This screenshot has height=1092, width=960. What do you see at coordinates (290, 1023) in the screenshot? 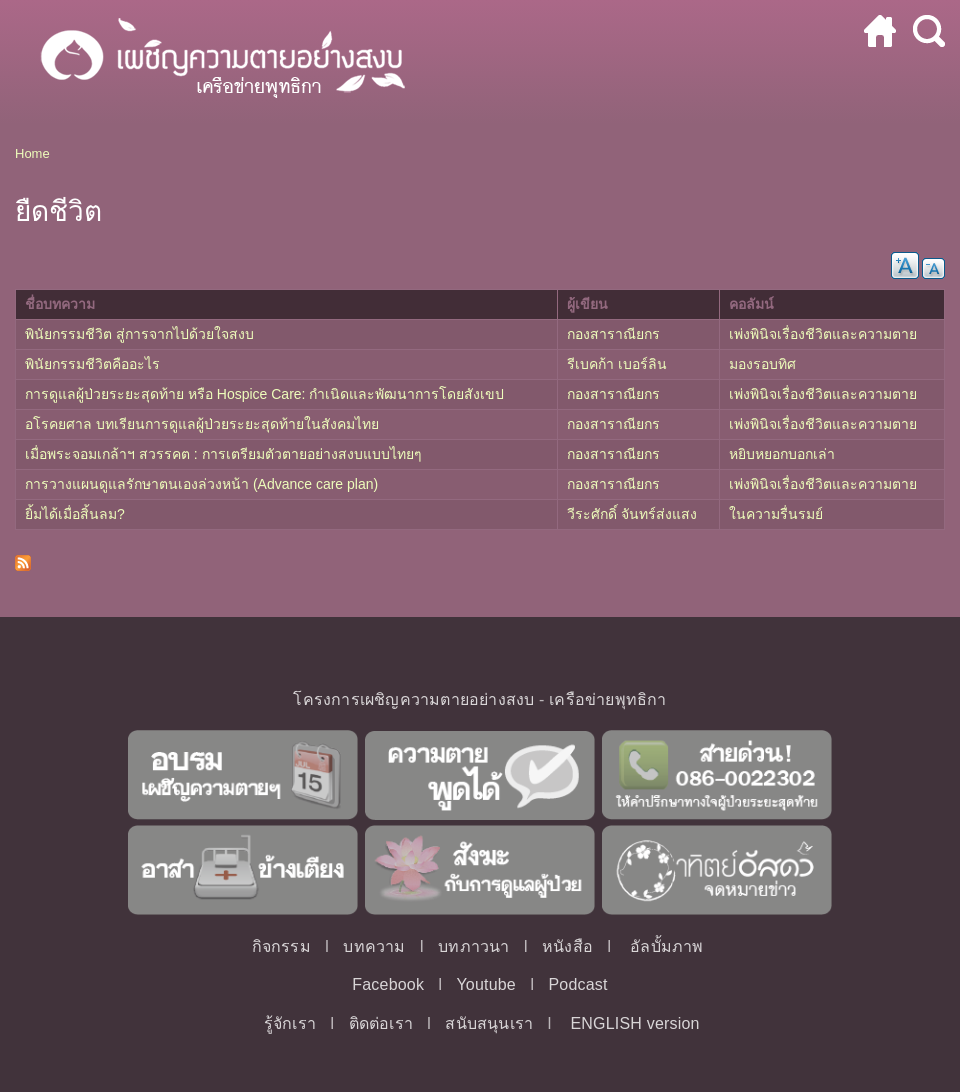
I see `รู้จักเรา` at bounding box center [290, 1023].